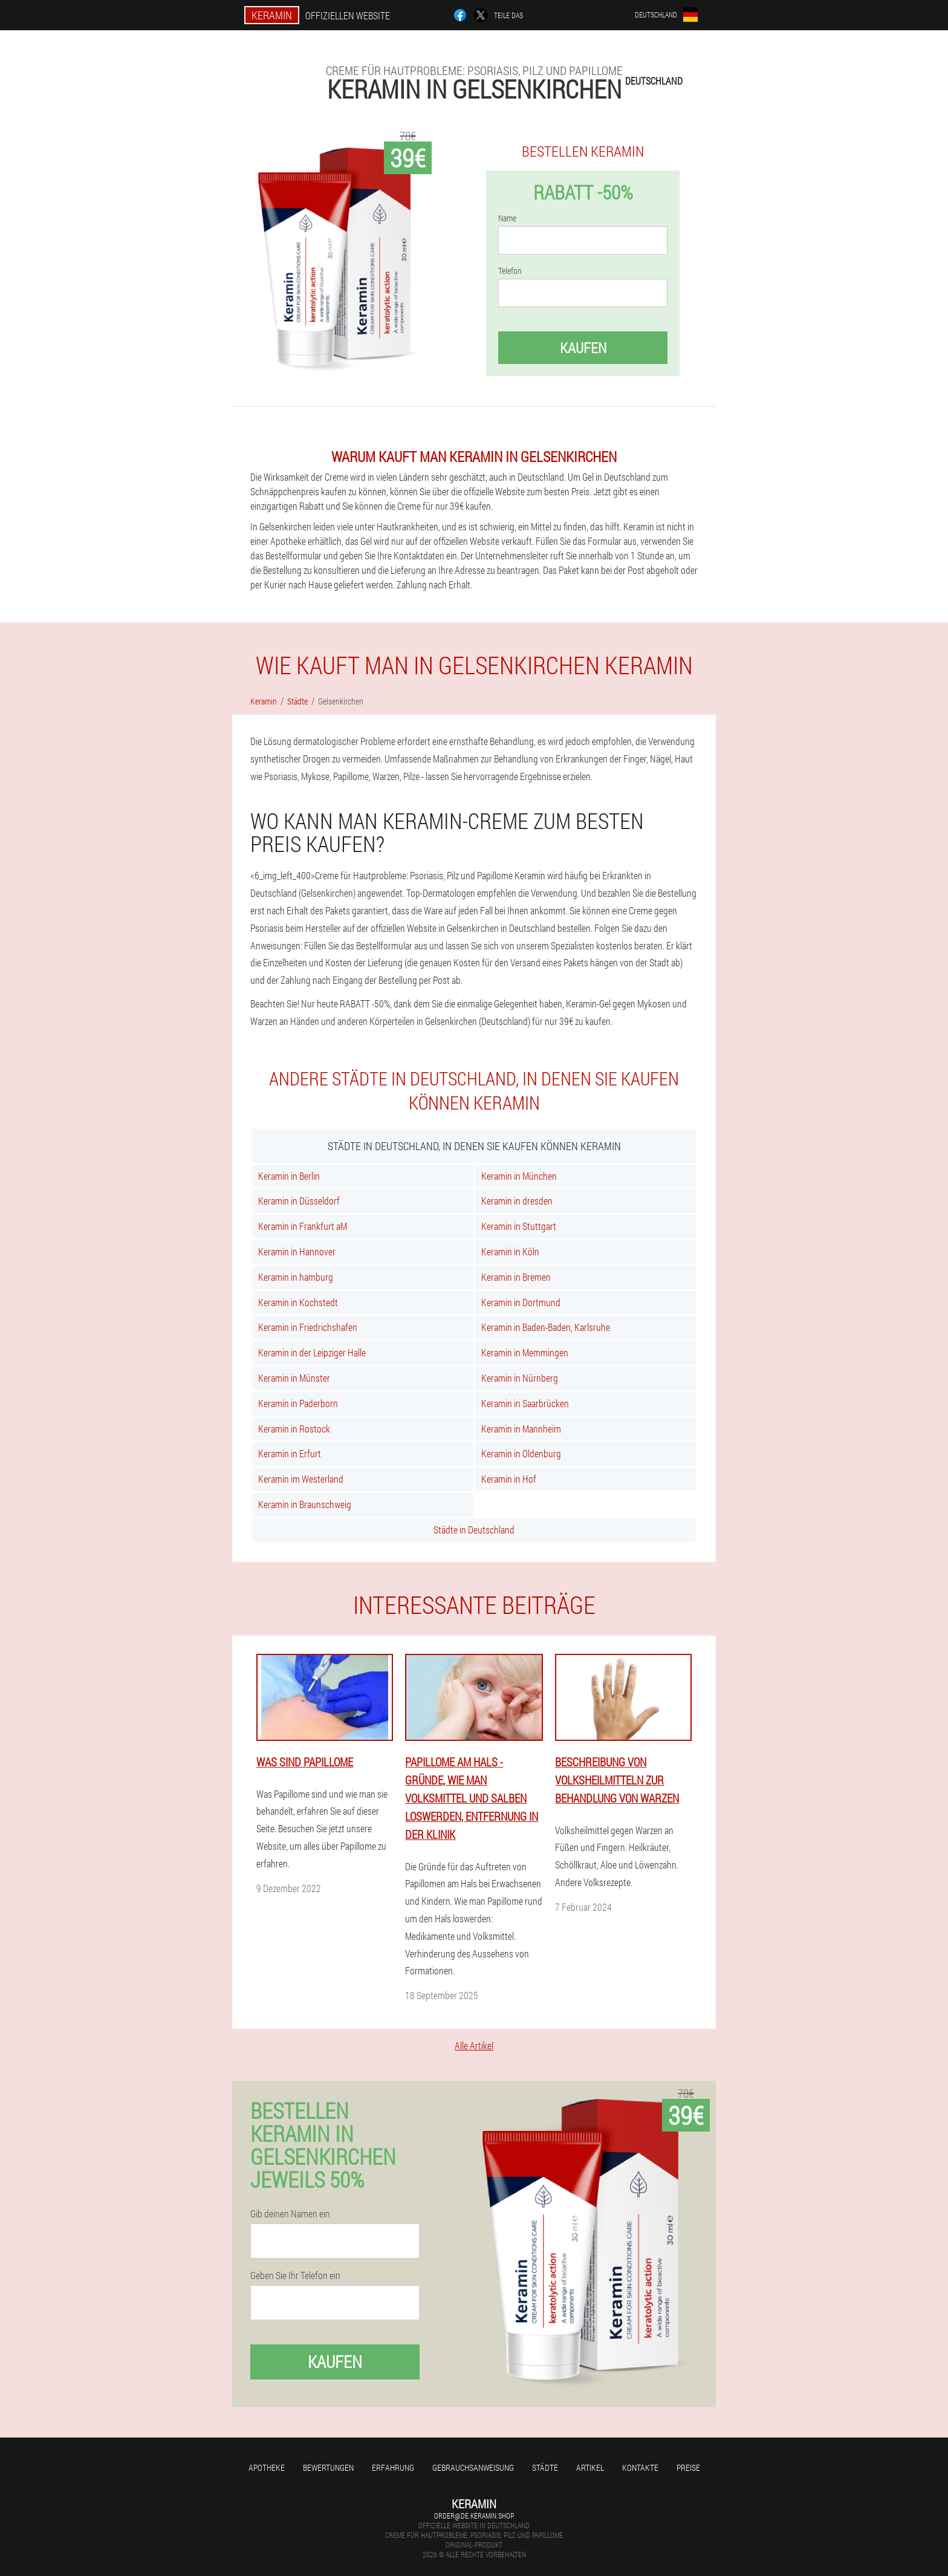 Image resolution: width=948 pixels, height=2576 pixels. What do you see at coordinates (298, 1302) in the screenshot?
I see `Keramin in Kochstedt` at bounding box center [298, 1302].